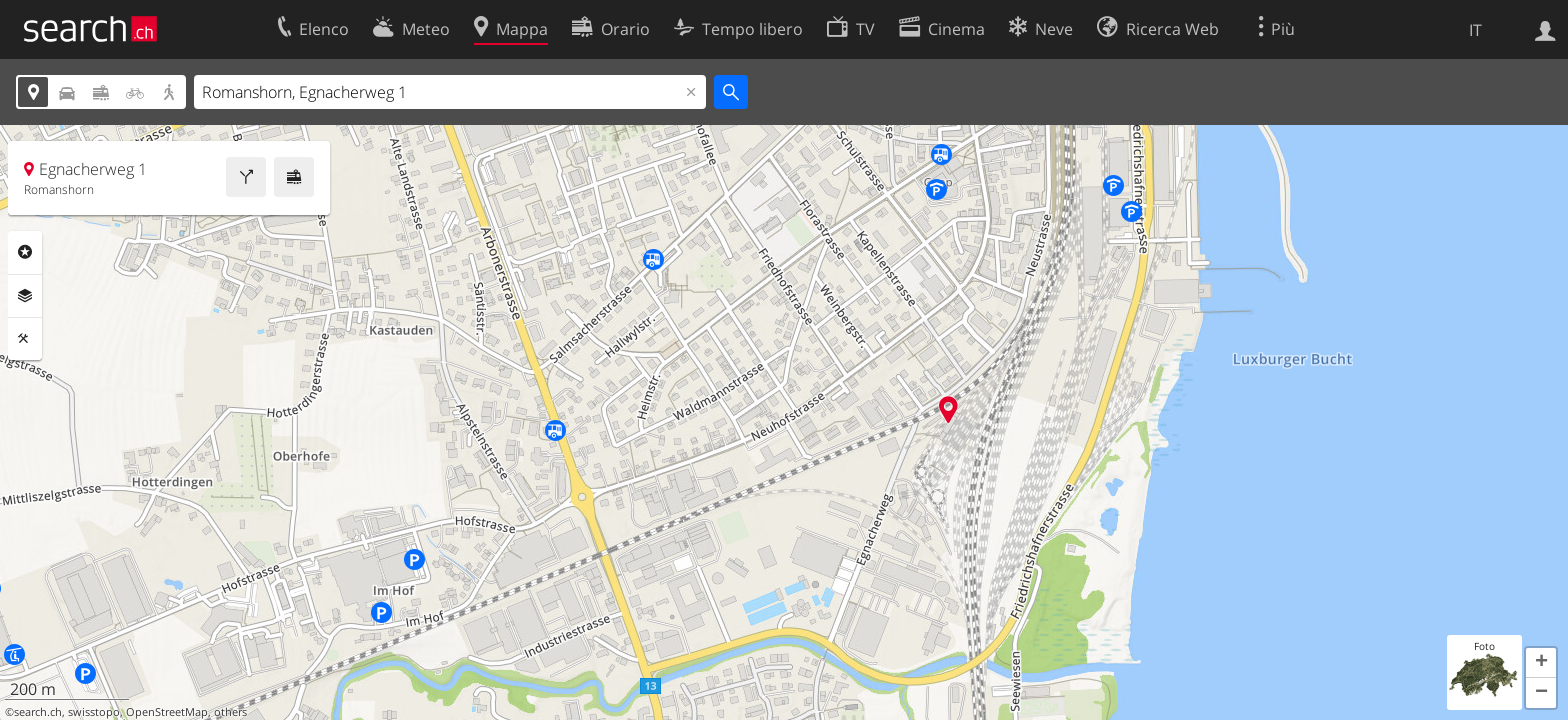  What do you see at coordinates (167, 712) in the screenshot?
I see `OpenStreetMap` at bounding box center [167, 712].